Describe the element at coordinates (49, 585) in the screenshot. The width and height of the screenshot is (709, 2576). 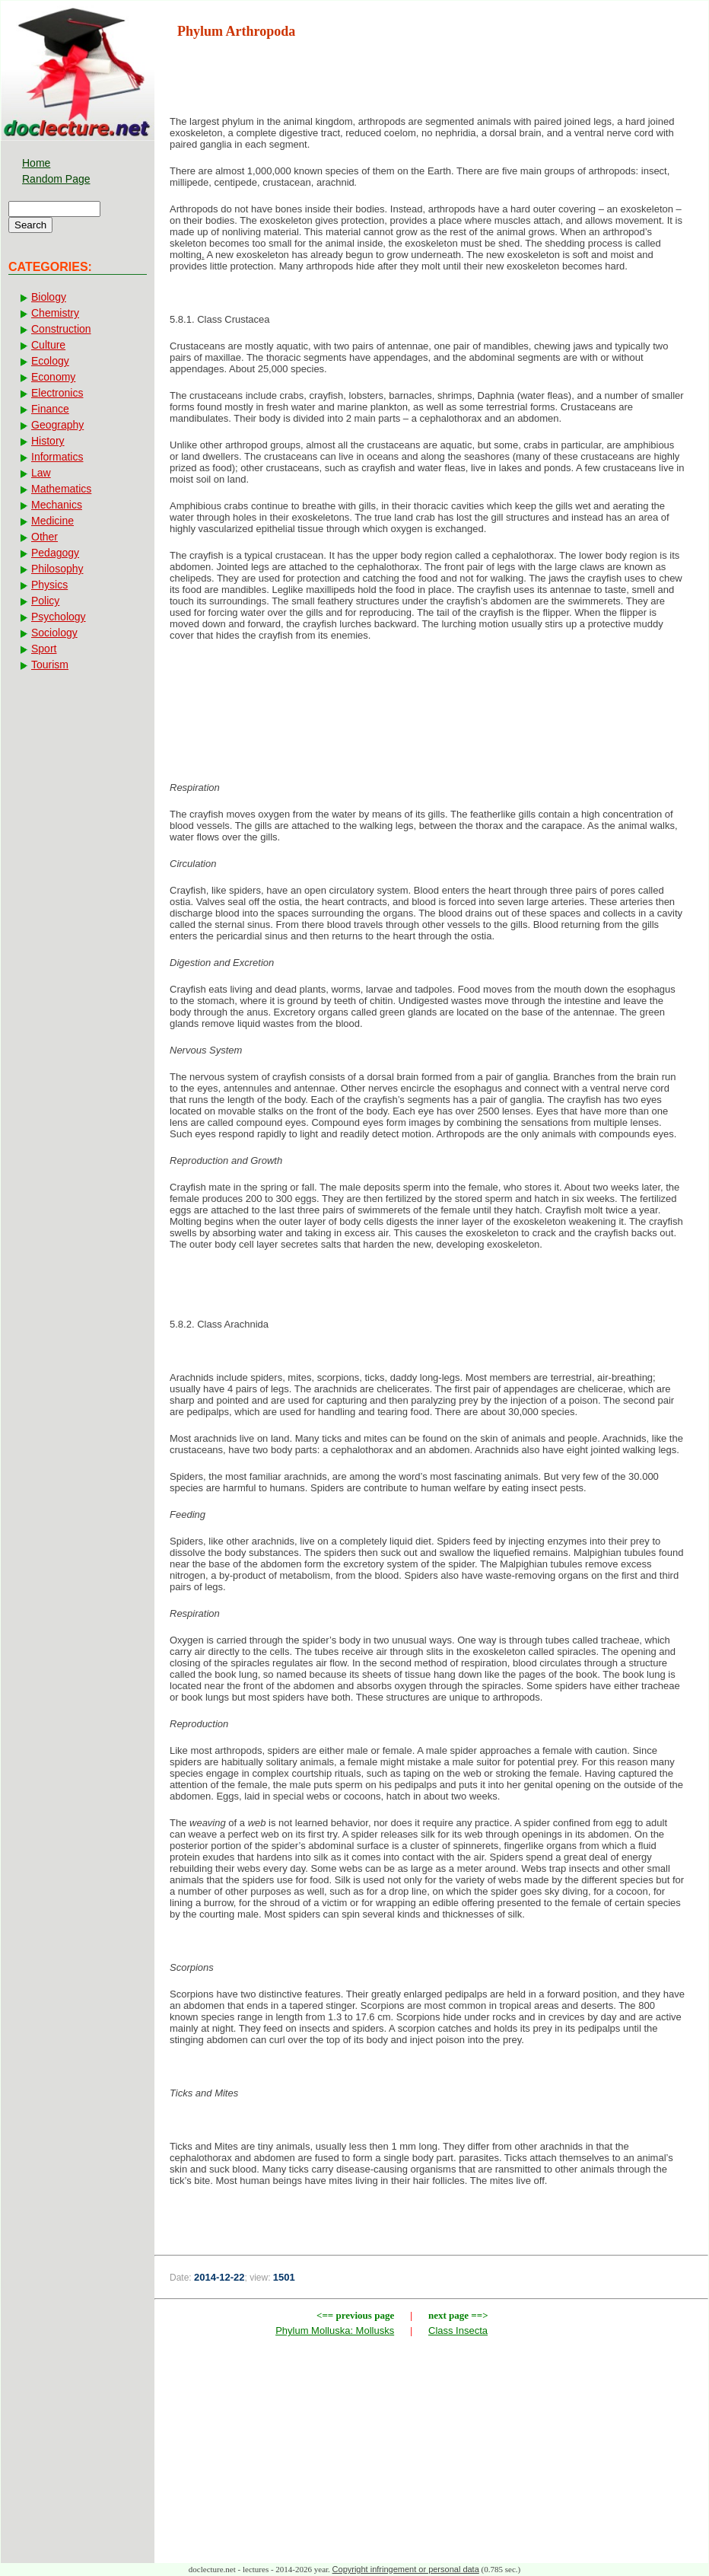
I see `Physics` at that location.